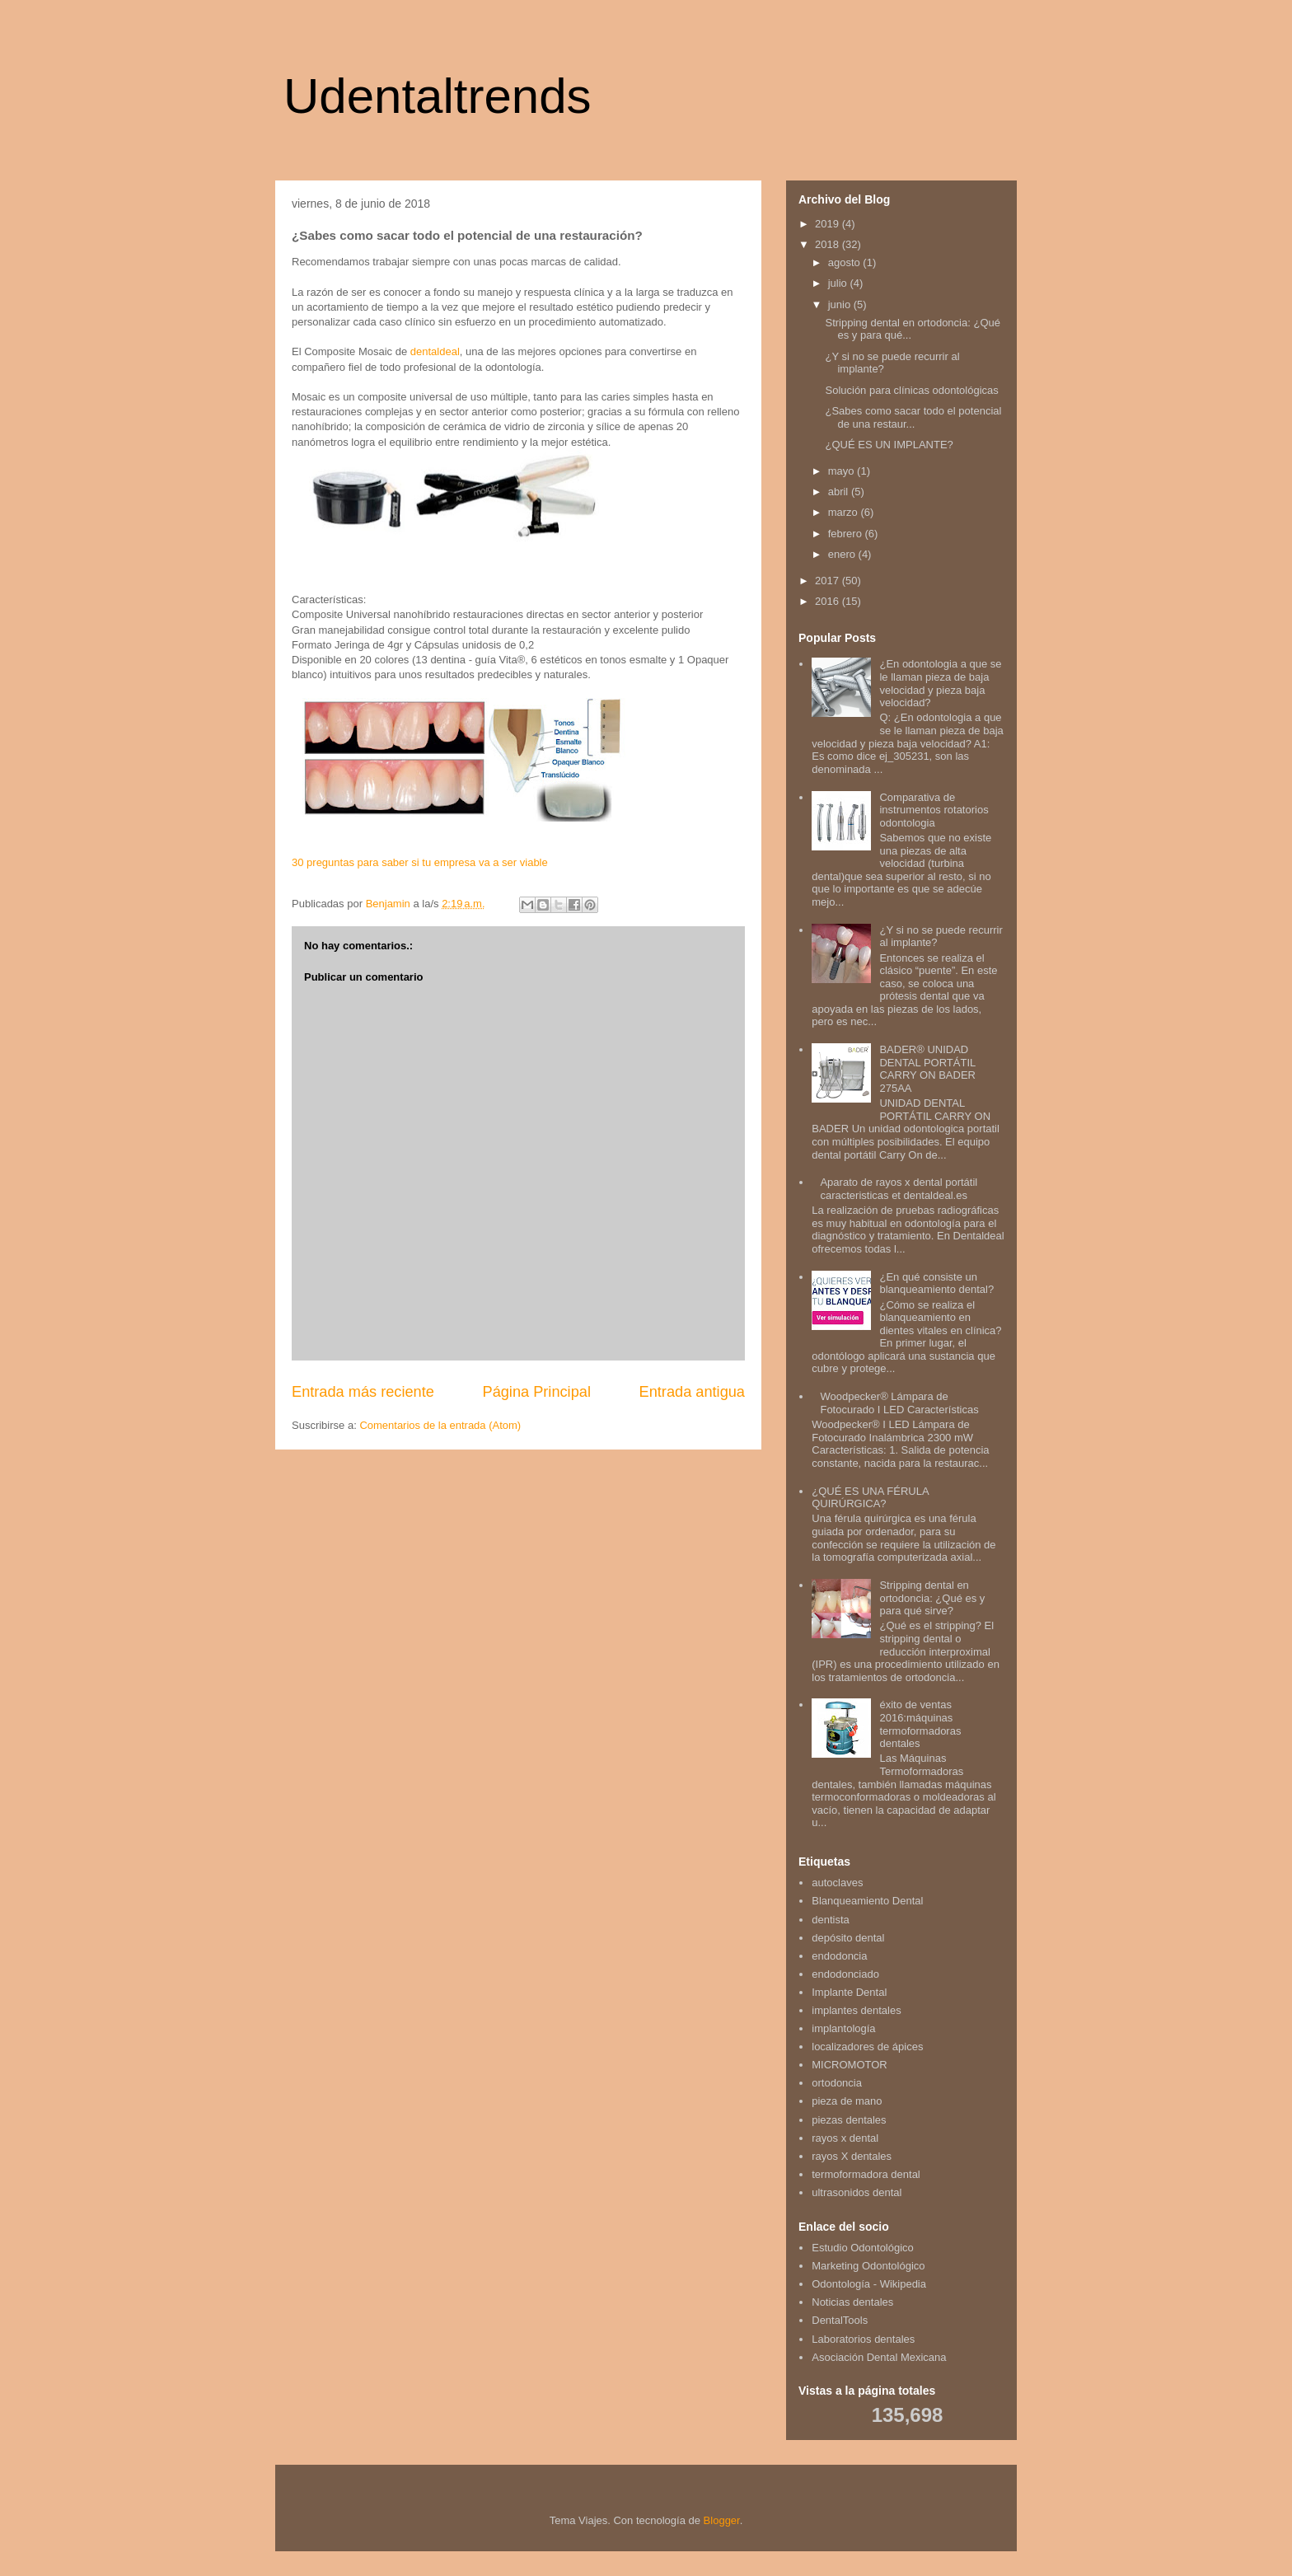  What do you see at coordinates (839, 283) in the screenshot?
I see `julio` at bounding box center [839, 283].